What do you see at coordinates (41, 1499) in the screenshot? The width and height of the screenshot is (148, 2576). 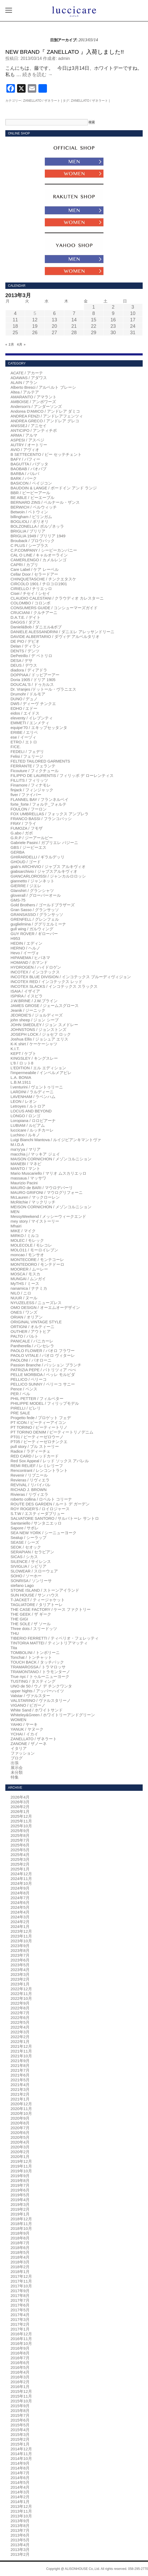 I see `roberto collina / ロベルト コリーナ` at bounding box center [41, 1499].